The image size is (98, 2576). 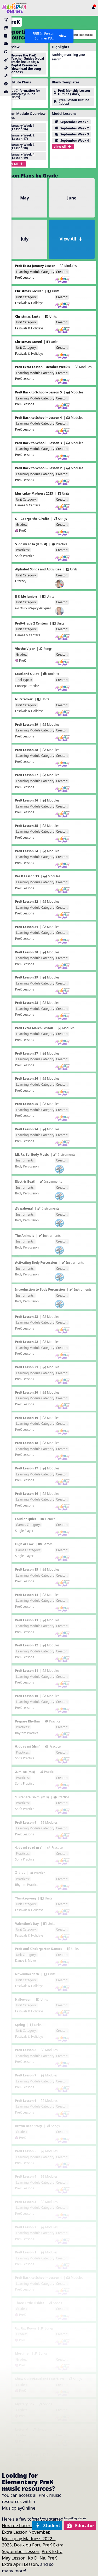 What do you see at coordinates (80, 2525) in the screenshot?
I see `Educator` at bounding box center [80, 2525].